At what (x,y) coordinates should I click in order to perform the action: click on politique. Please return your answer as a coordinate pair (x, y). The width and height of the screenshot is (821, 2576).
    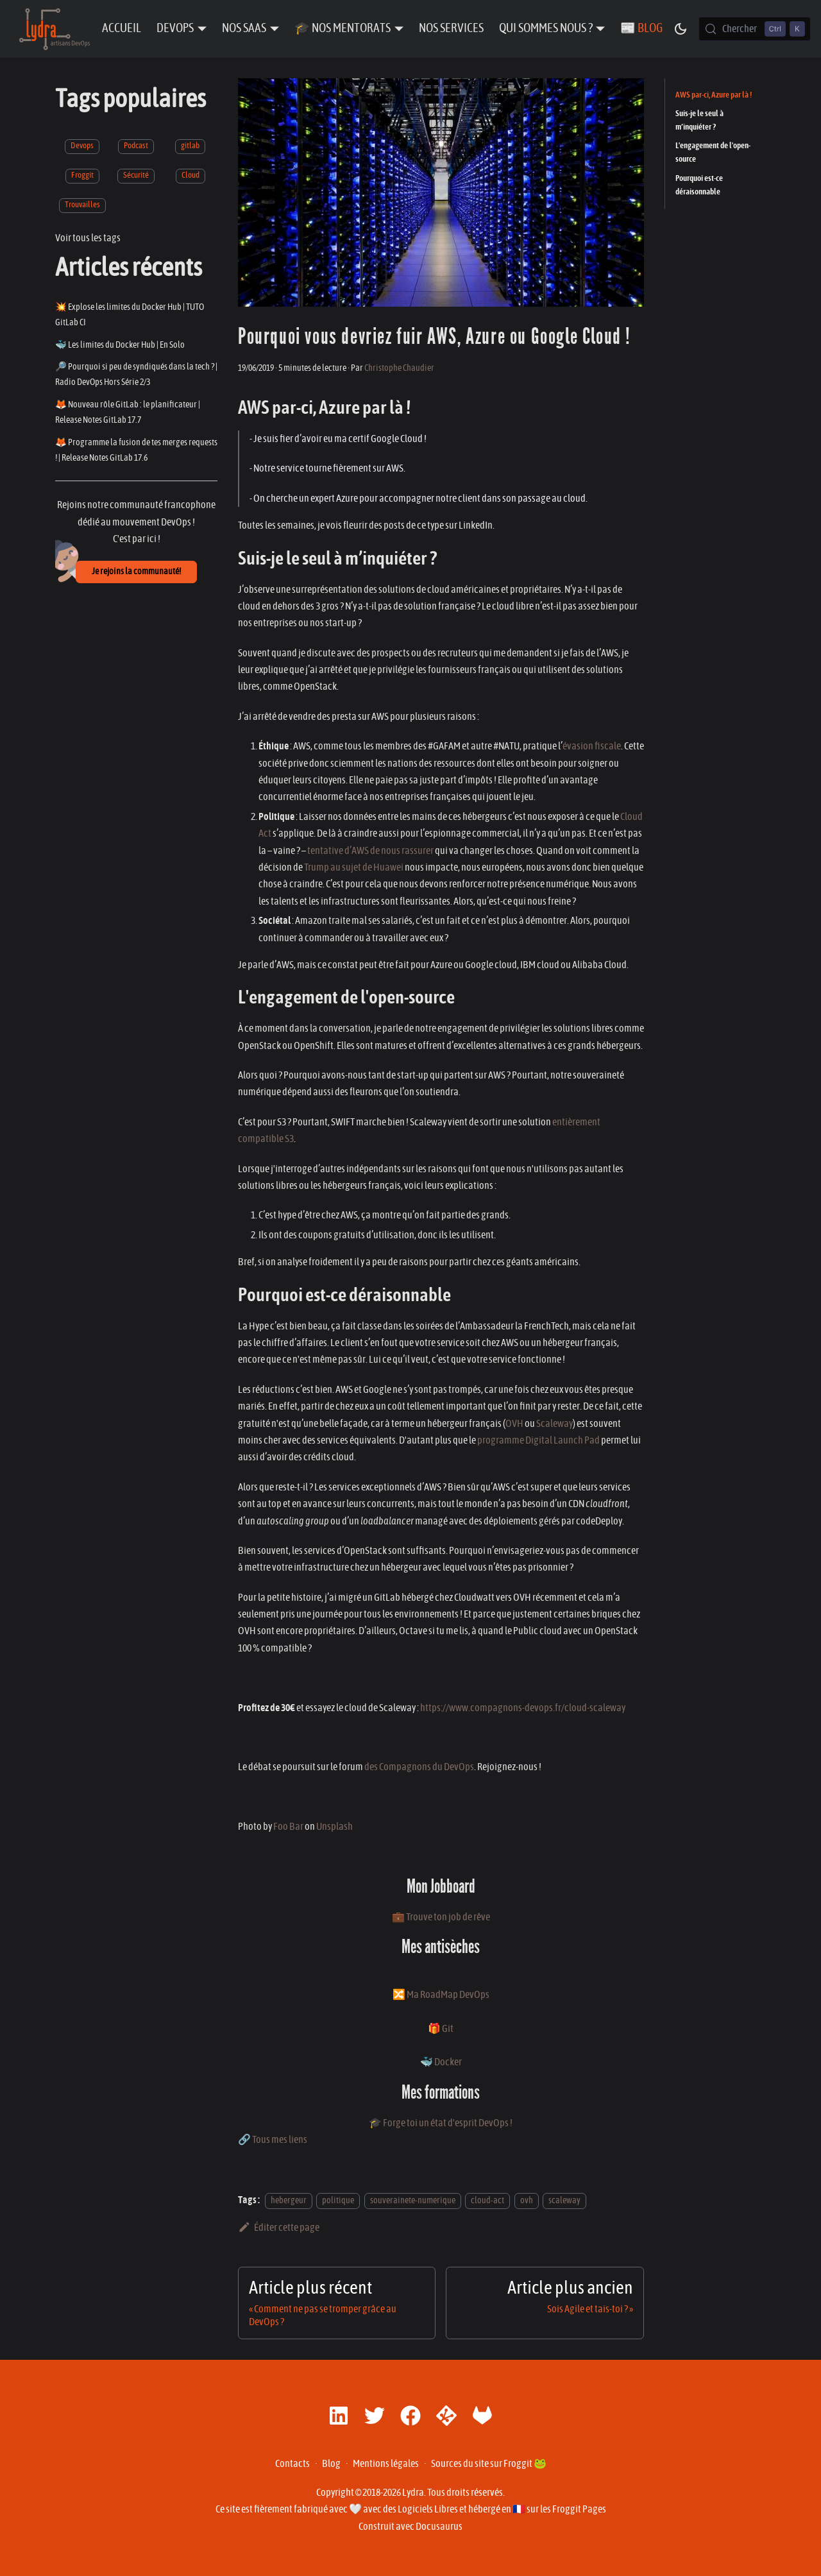
    Looking at the image, I should click on (338, 2200).